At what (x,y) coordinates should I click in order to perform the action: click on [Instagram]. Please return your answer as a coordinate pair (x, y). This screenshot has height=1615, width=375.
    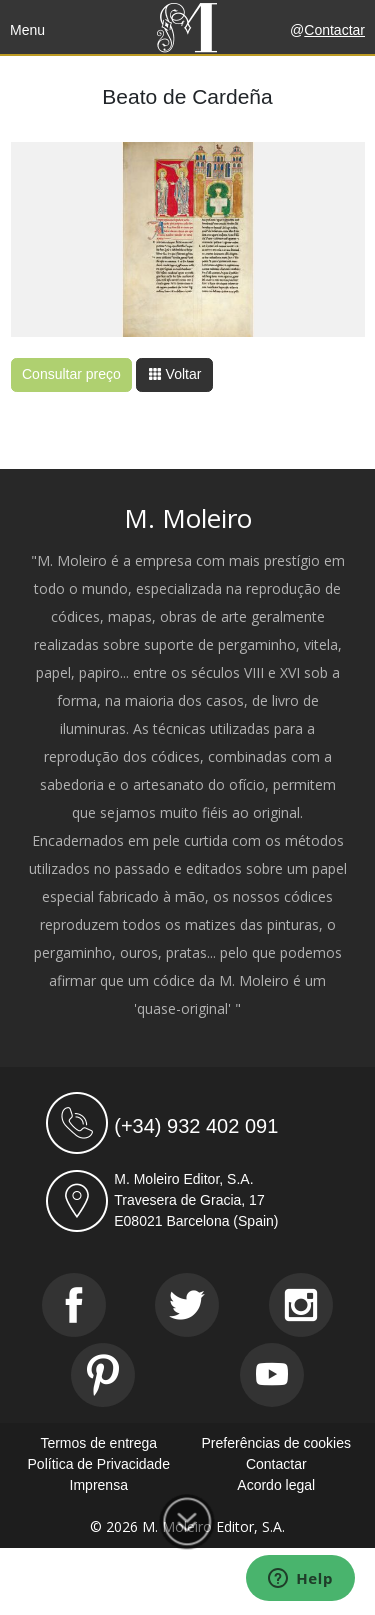
    Looking at the image, I should click on (301, 1305).